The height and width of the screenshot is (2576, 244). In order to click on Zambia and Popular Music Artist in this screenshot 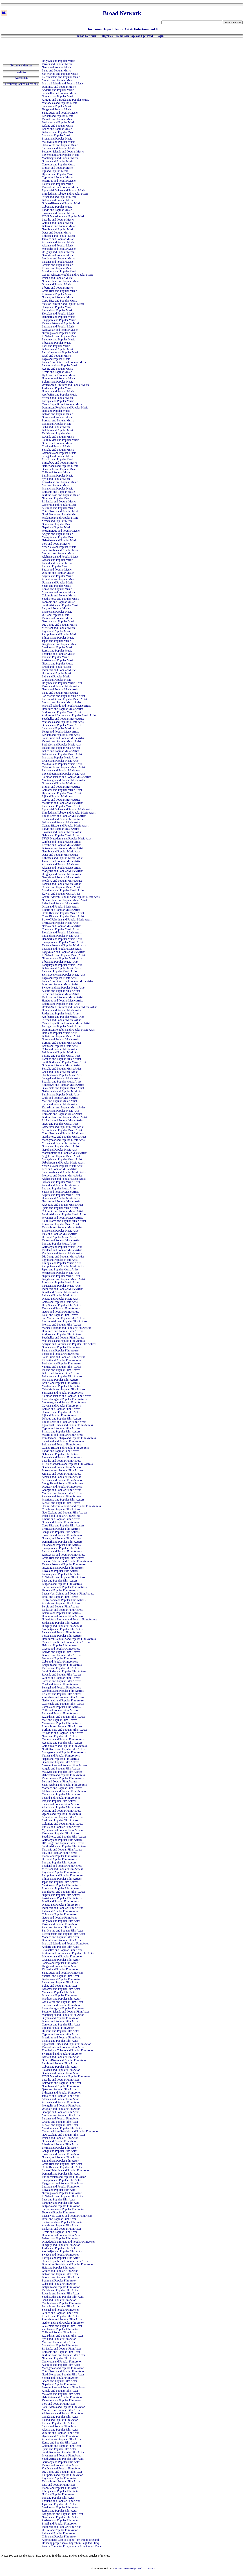, I will do `click(61, 1094)`.